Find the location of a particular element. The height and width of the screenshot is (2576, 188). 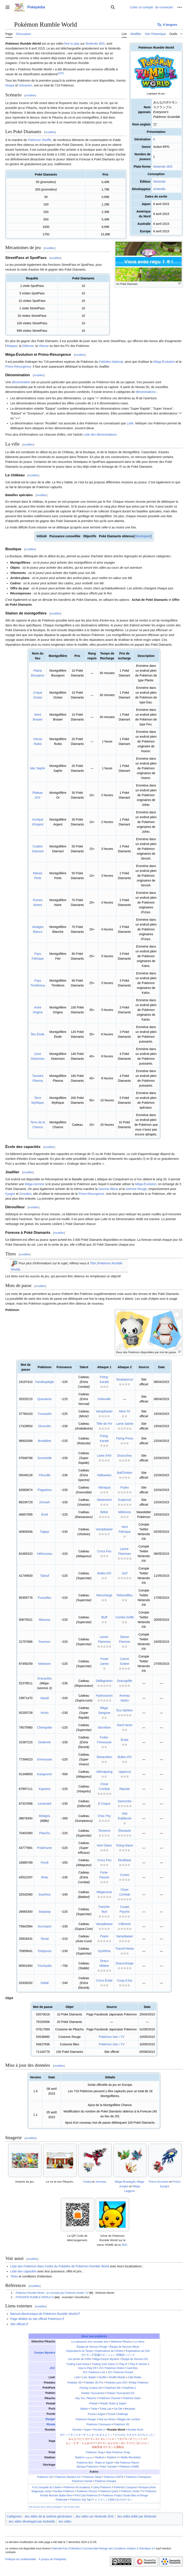

Pokémon Rumble World : un nouveau jeu Pokémon révélé ? is located at coordinates (51, 2292).